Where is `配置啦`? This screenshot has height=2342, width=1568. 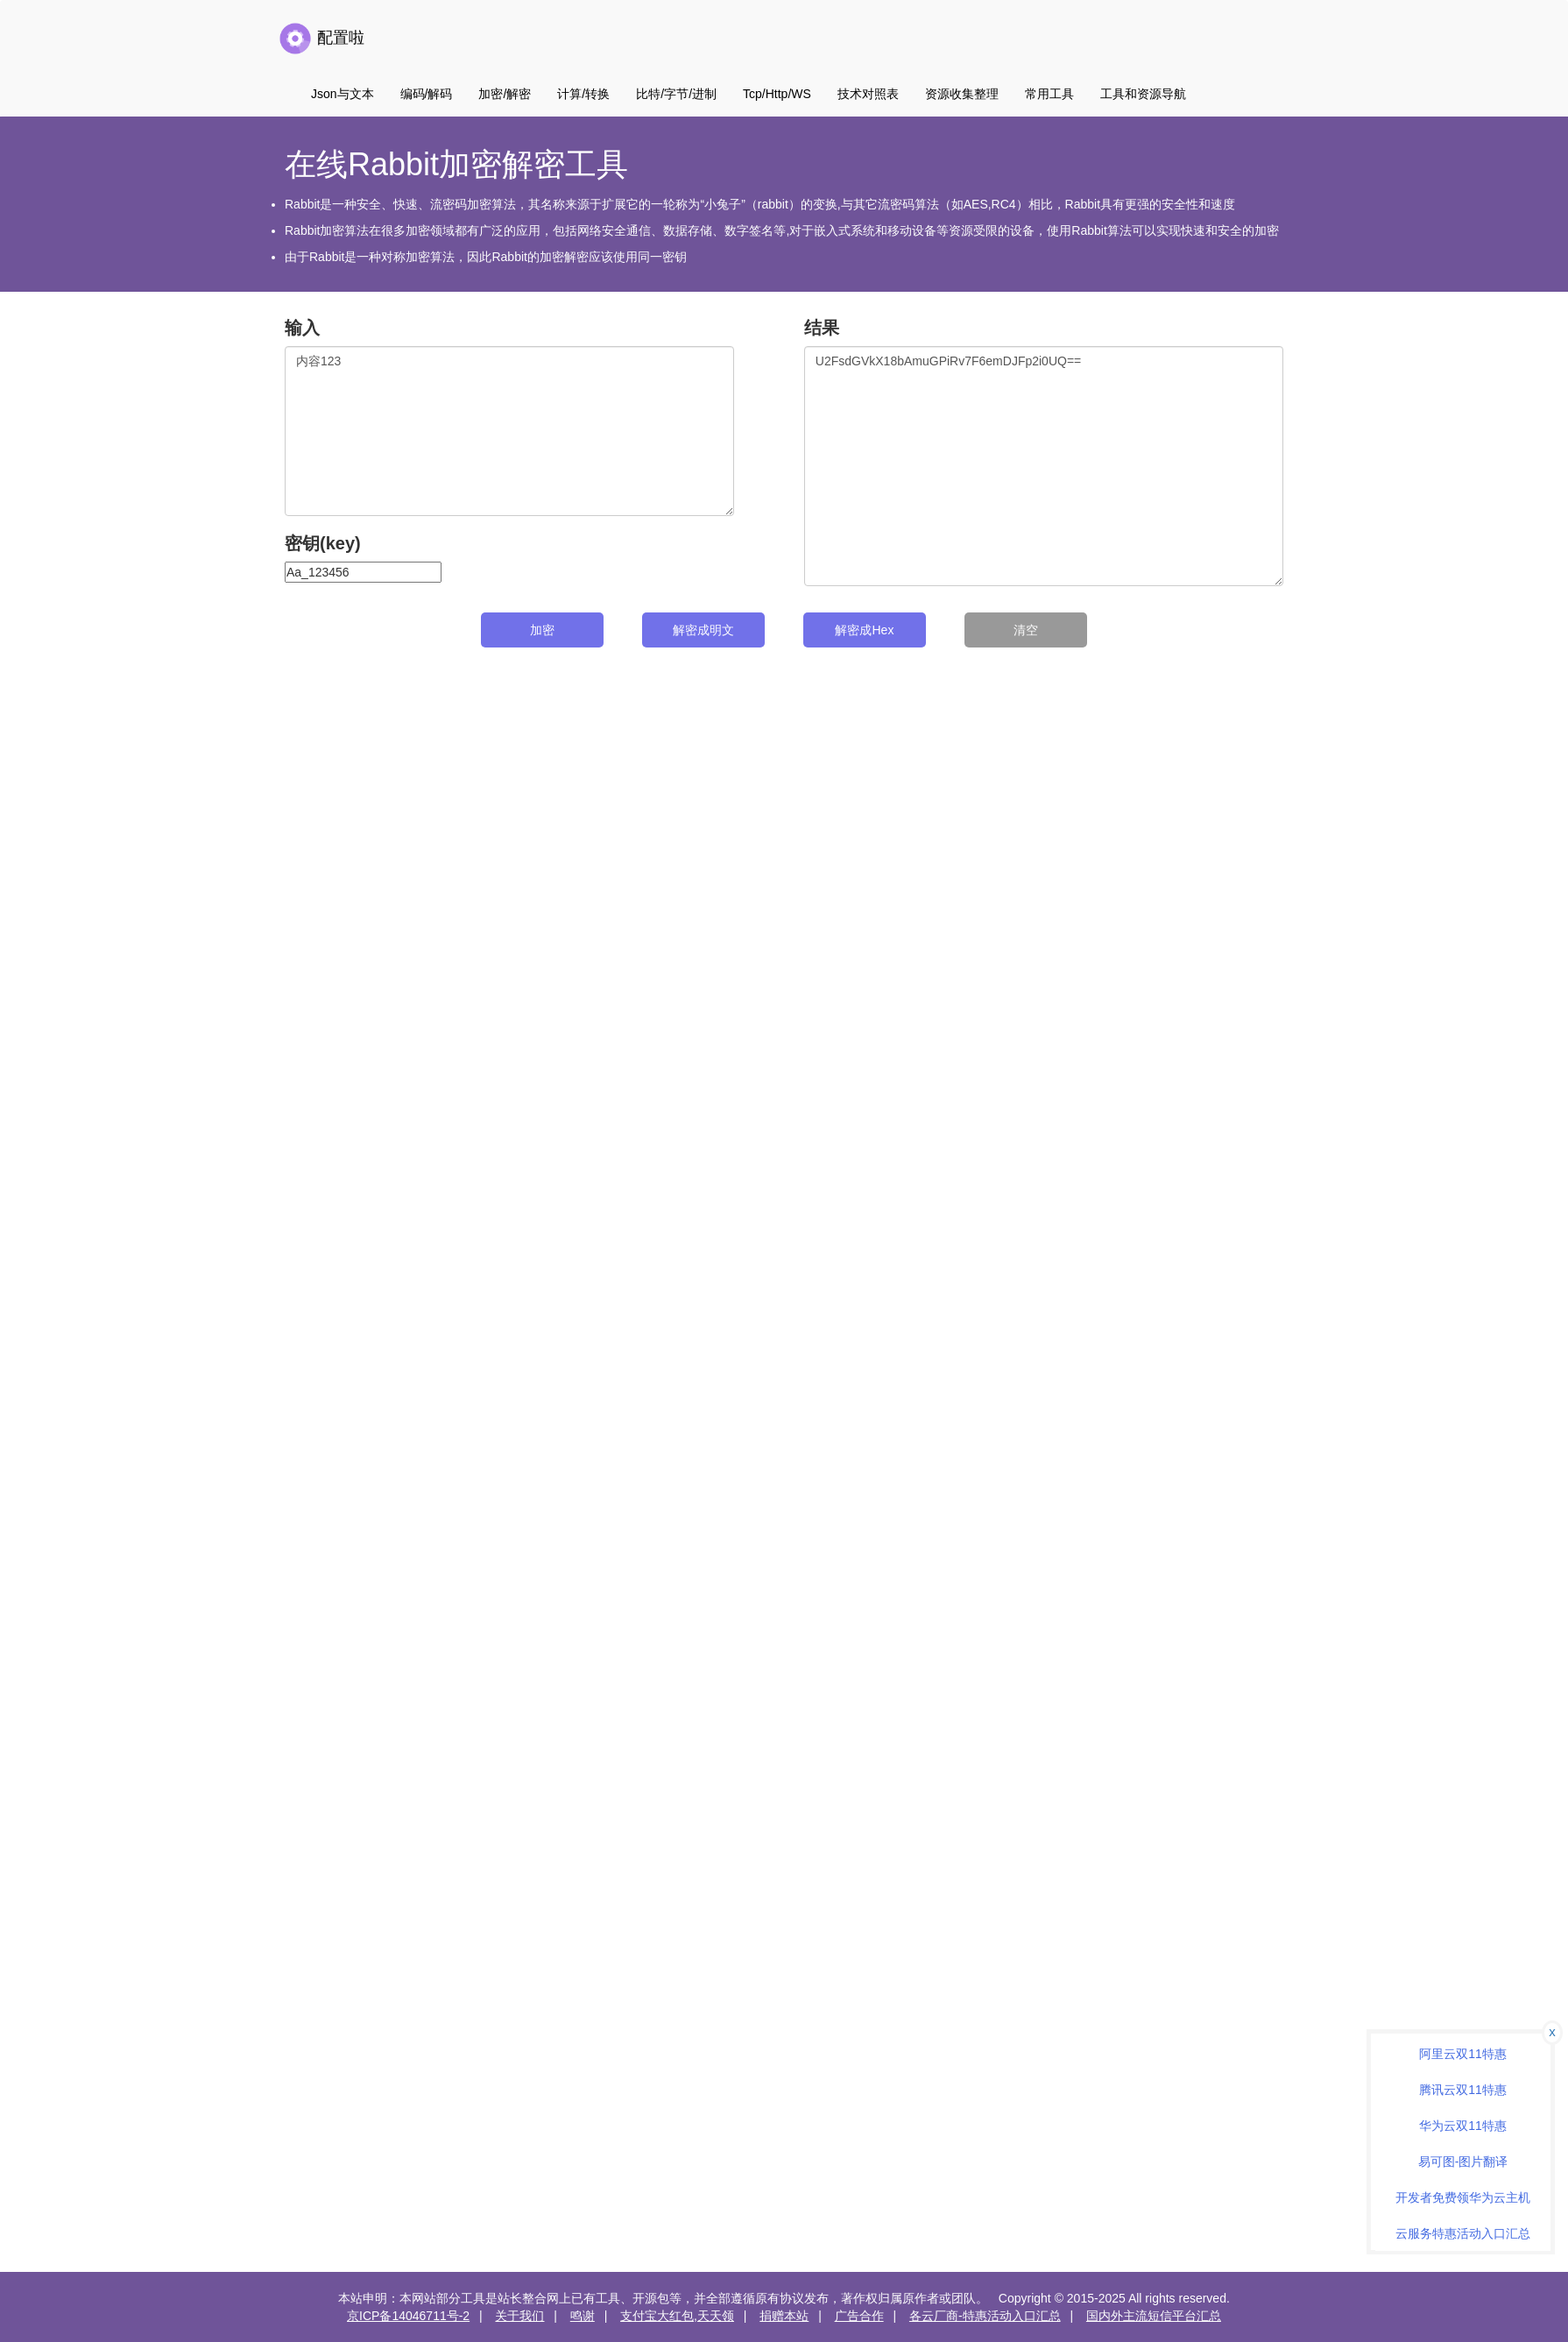
配置啦 is located at coordinates (321, 38).